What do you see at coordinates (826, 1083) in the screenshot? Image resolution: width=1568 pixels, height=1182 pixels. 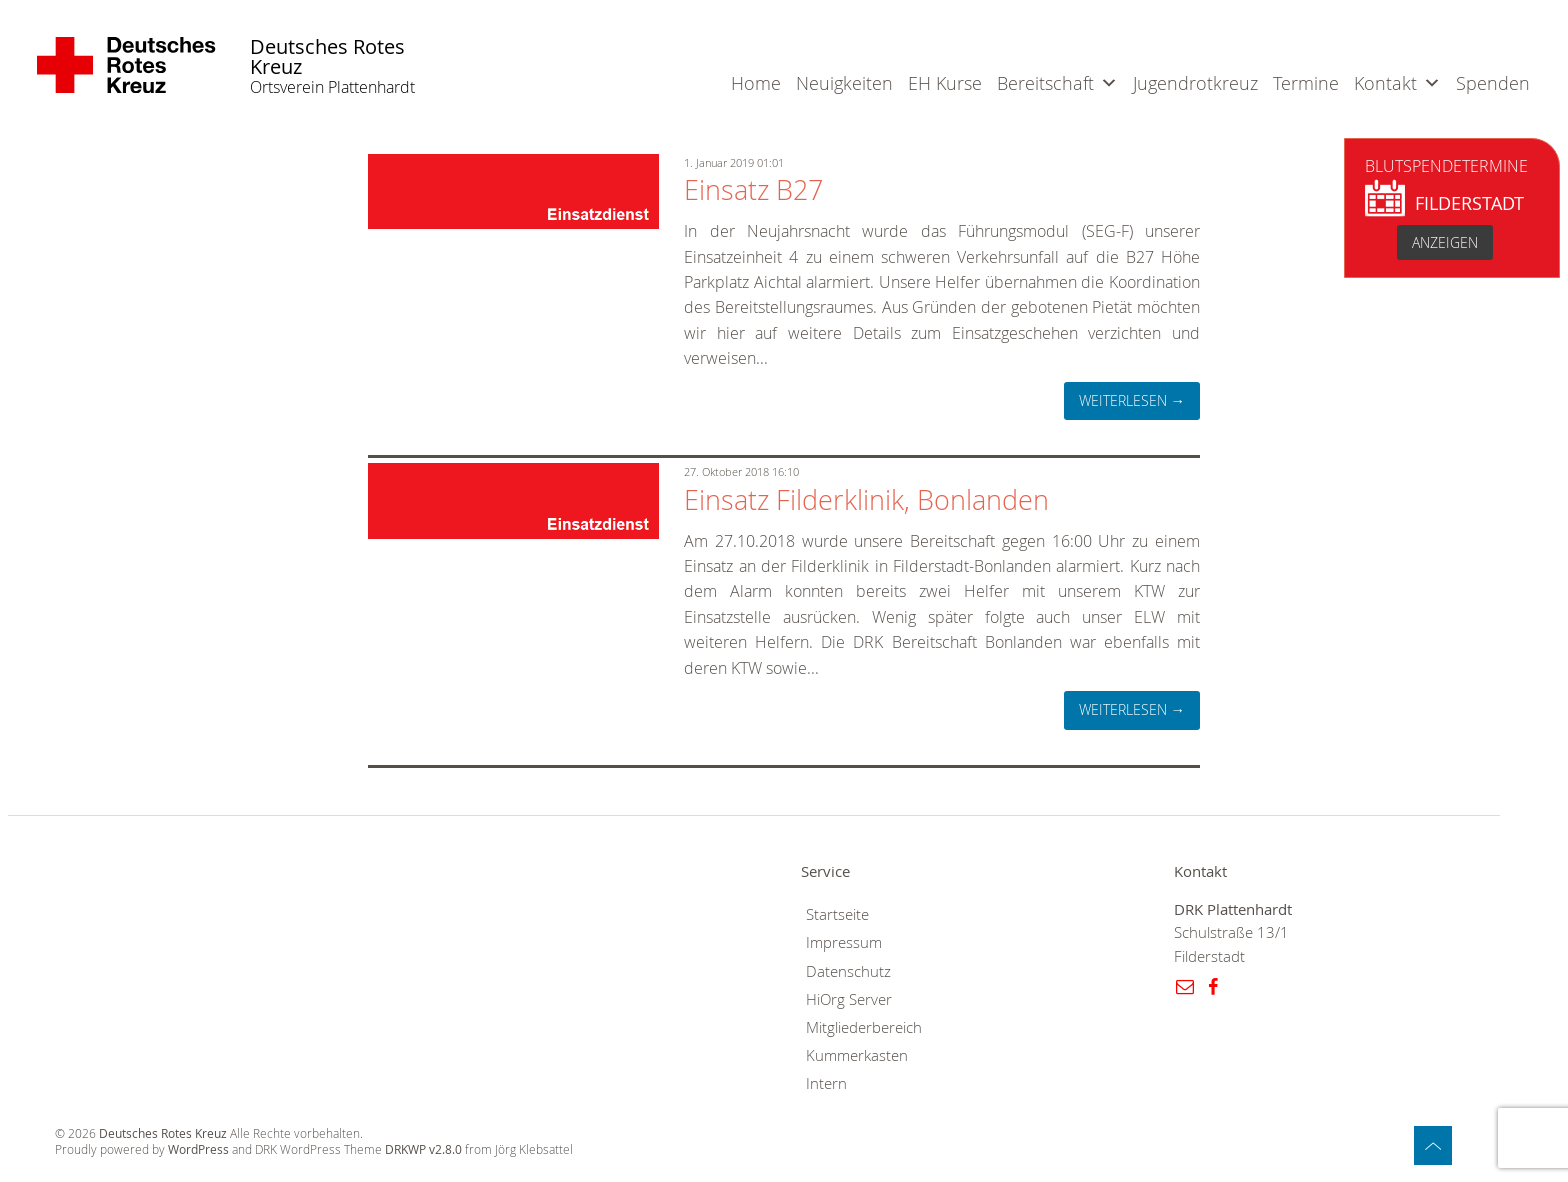 I see `Intern` at bounding box center [826, 1083].